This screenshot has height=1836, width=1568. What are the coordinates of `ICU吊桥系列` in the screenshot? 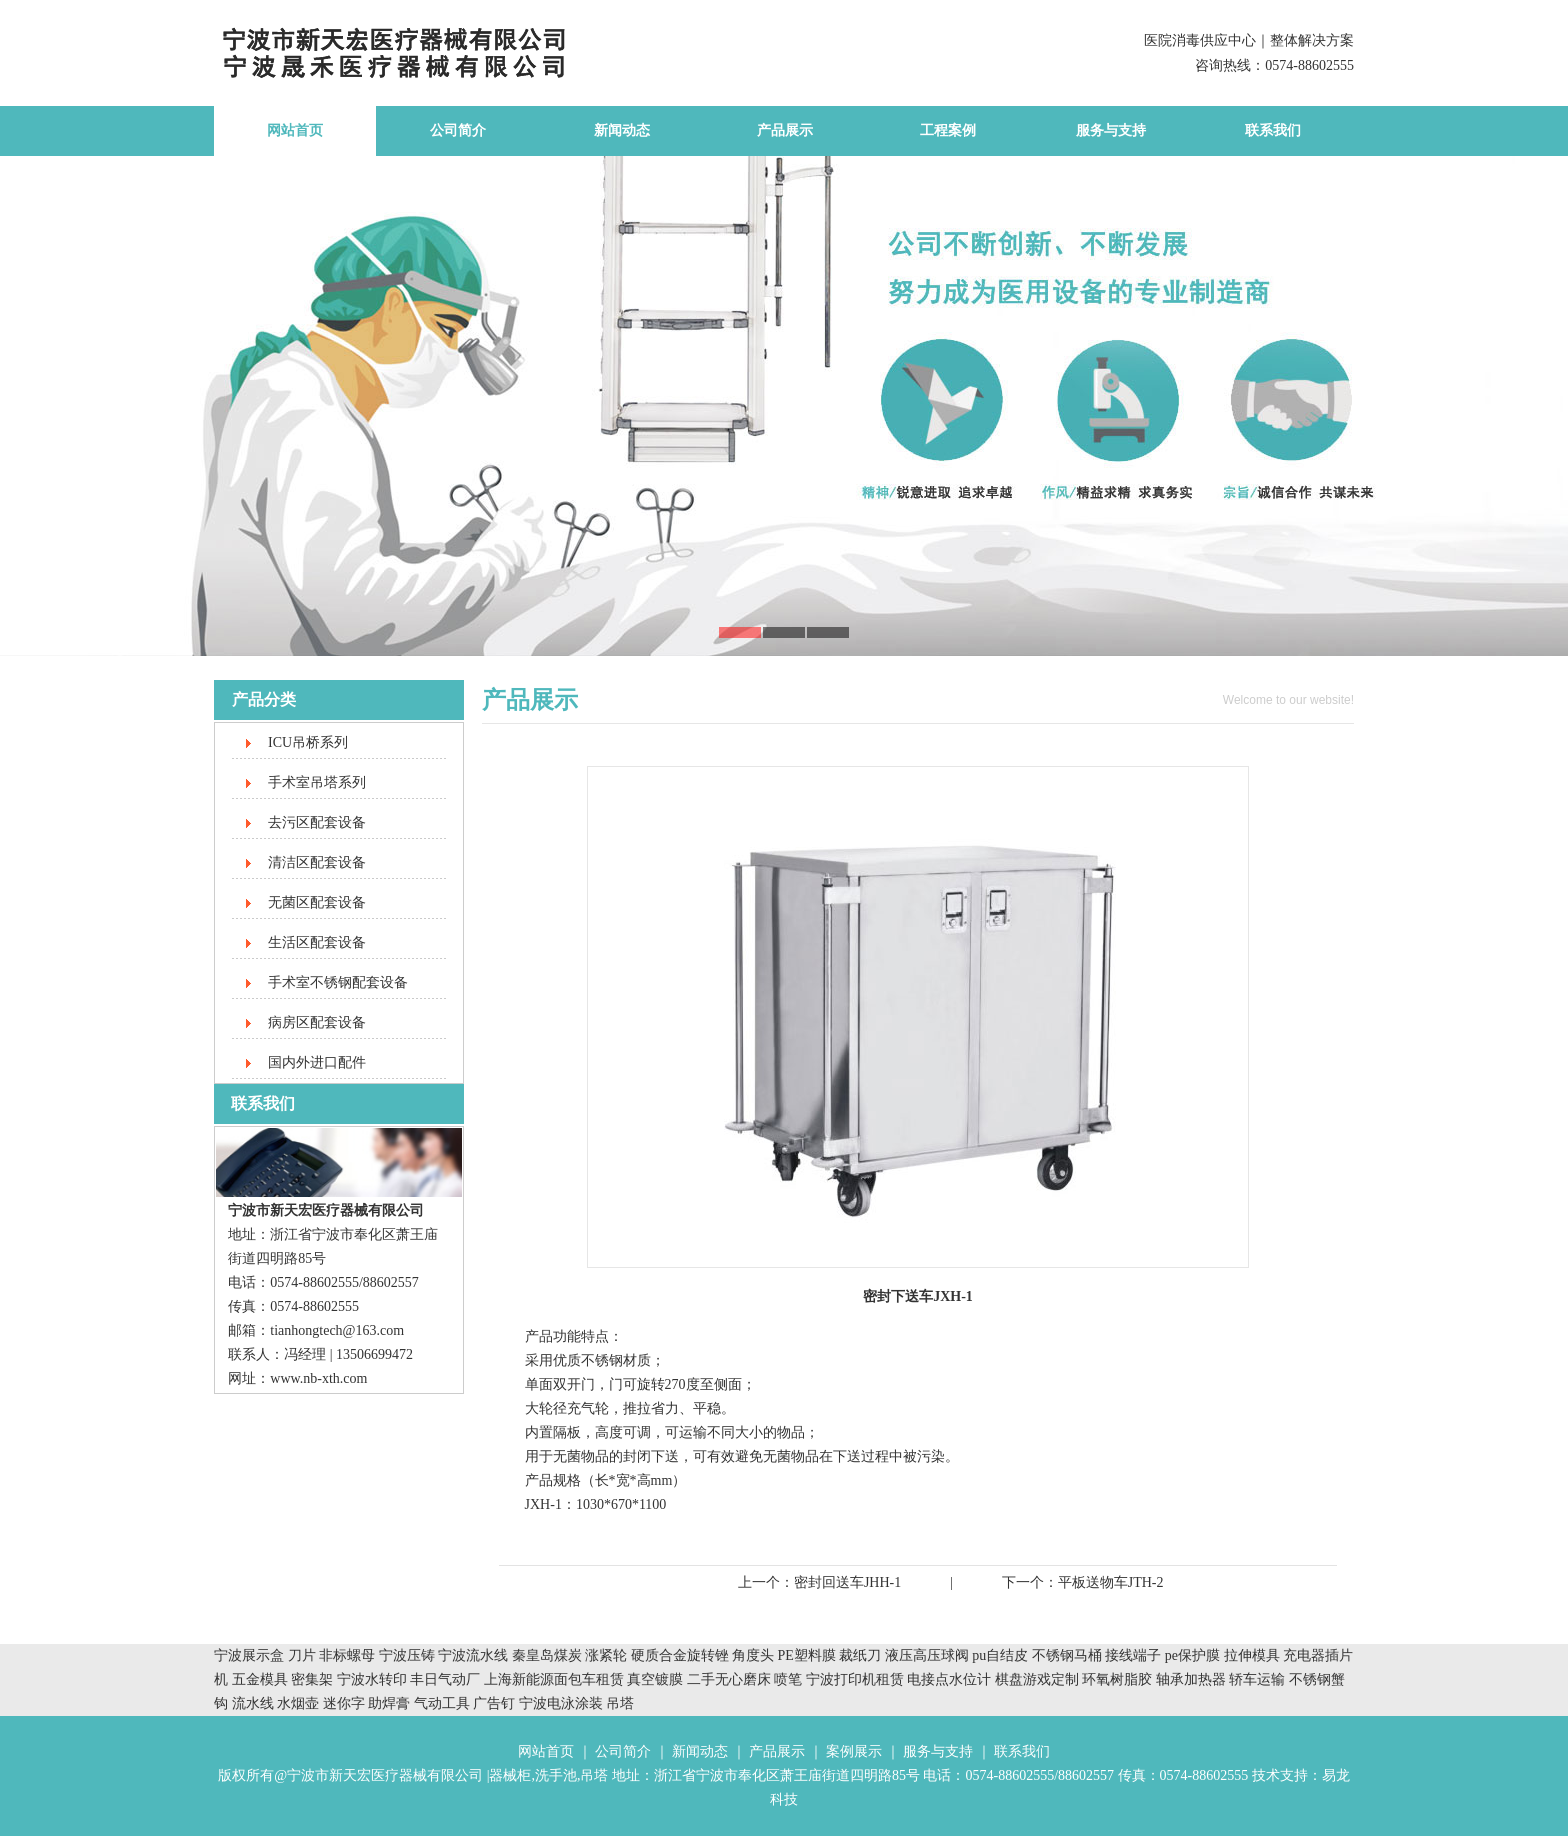 It's located at (308, 742).